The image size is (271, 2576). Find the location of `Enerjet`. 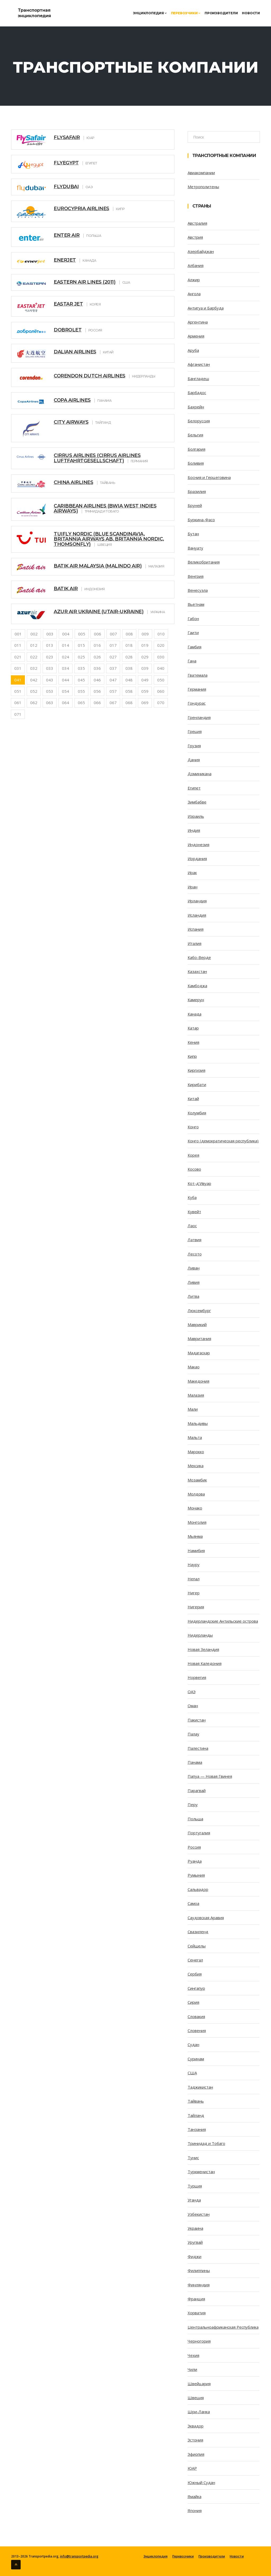

Enerjet is located at coordinates (65, 260).